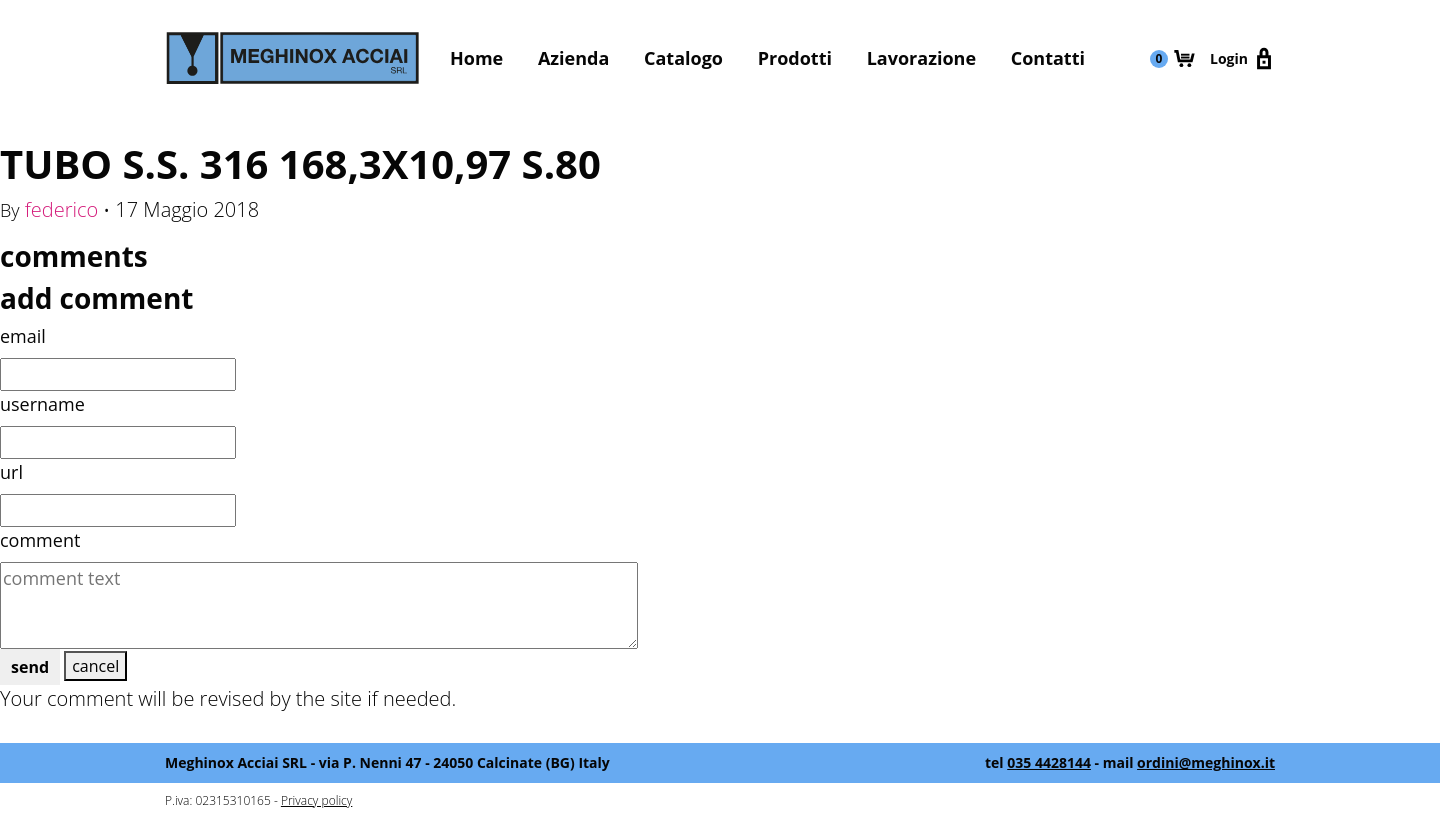  I want to click on 035 4428144, so click(1049, 762).